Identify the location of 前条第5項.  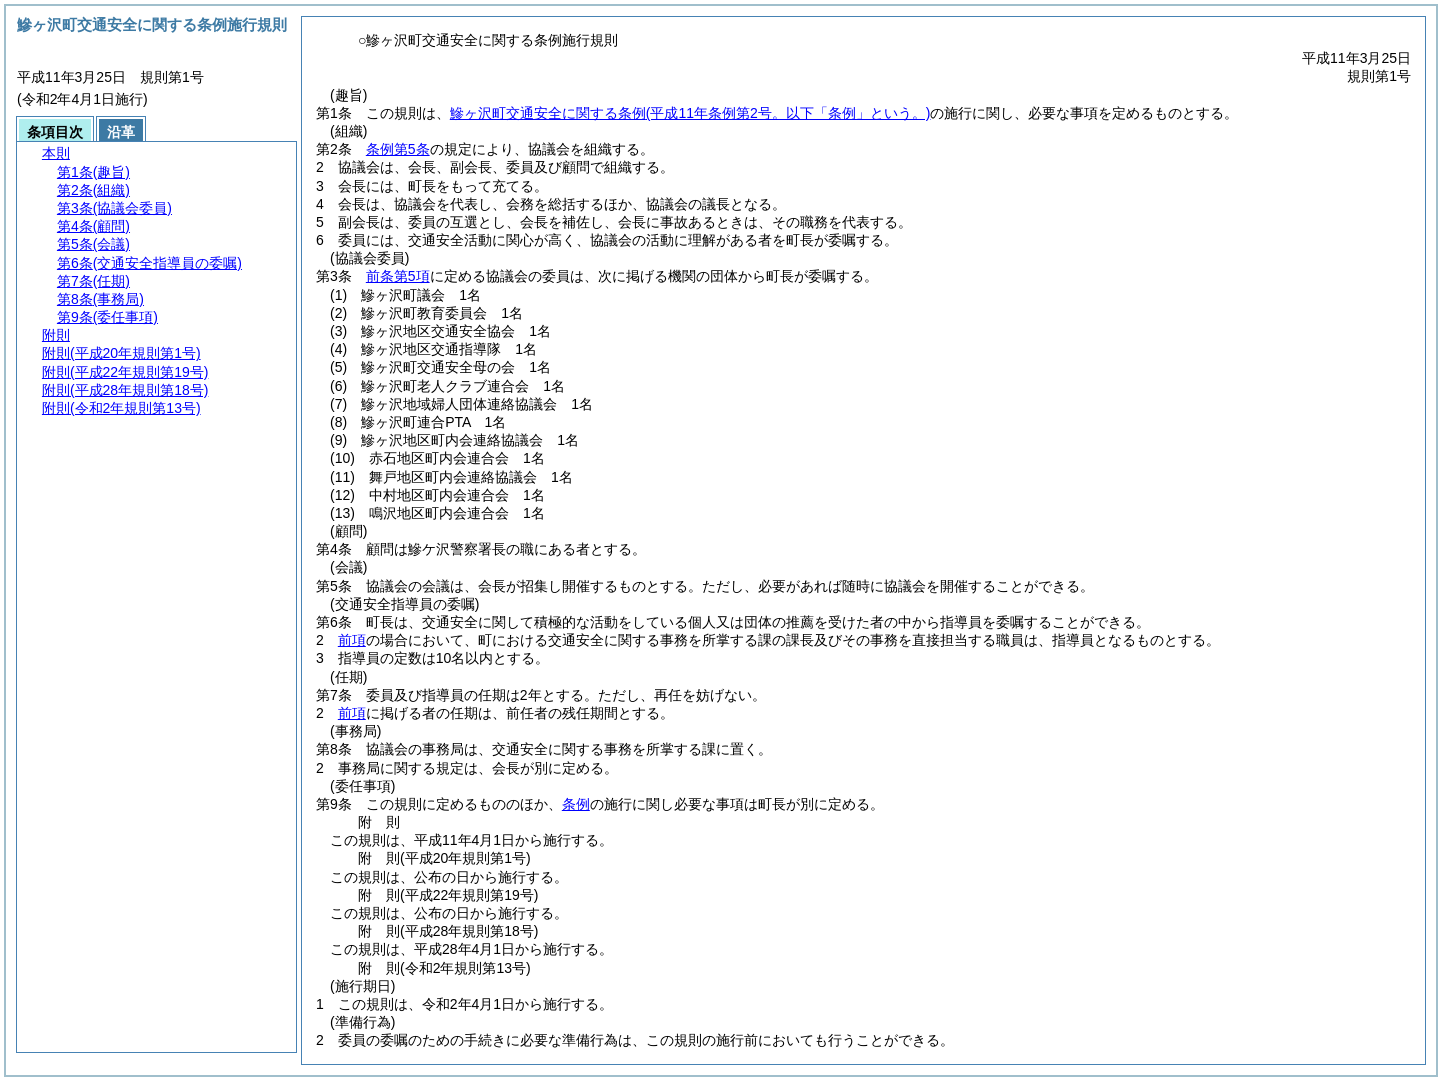
(398, 276).